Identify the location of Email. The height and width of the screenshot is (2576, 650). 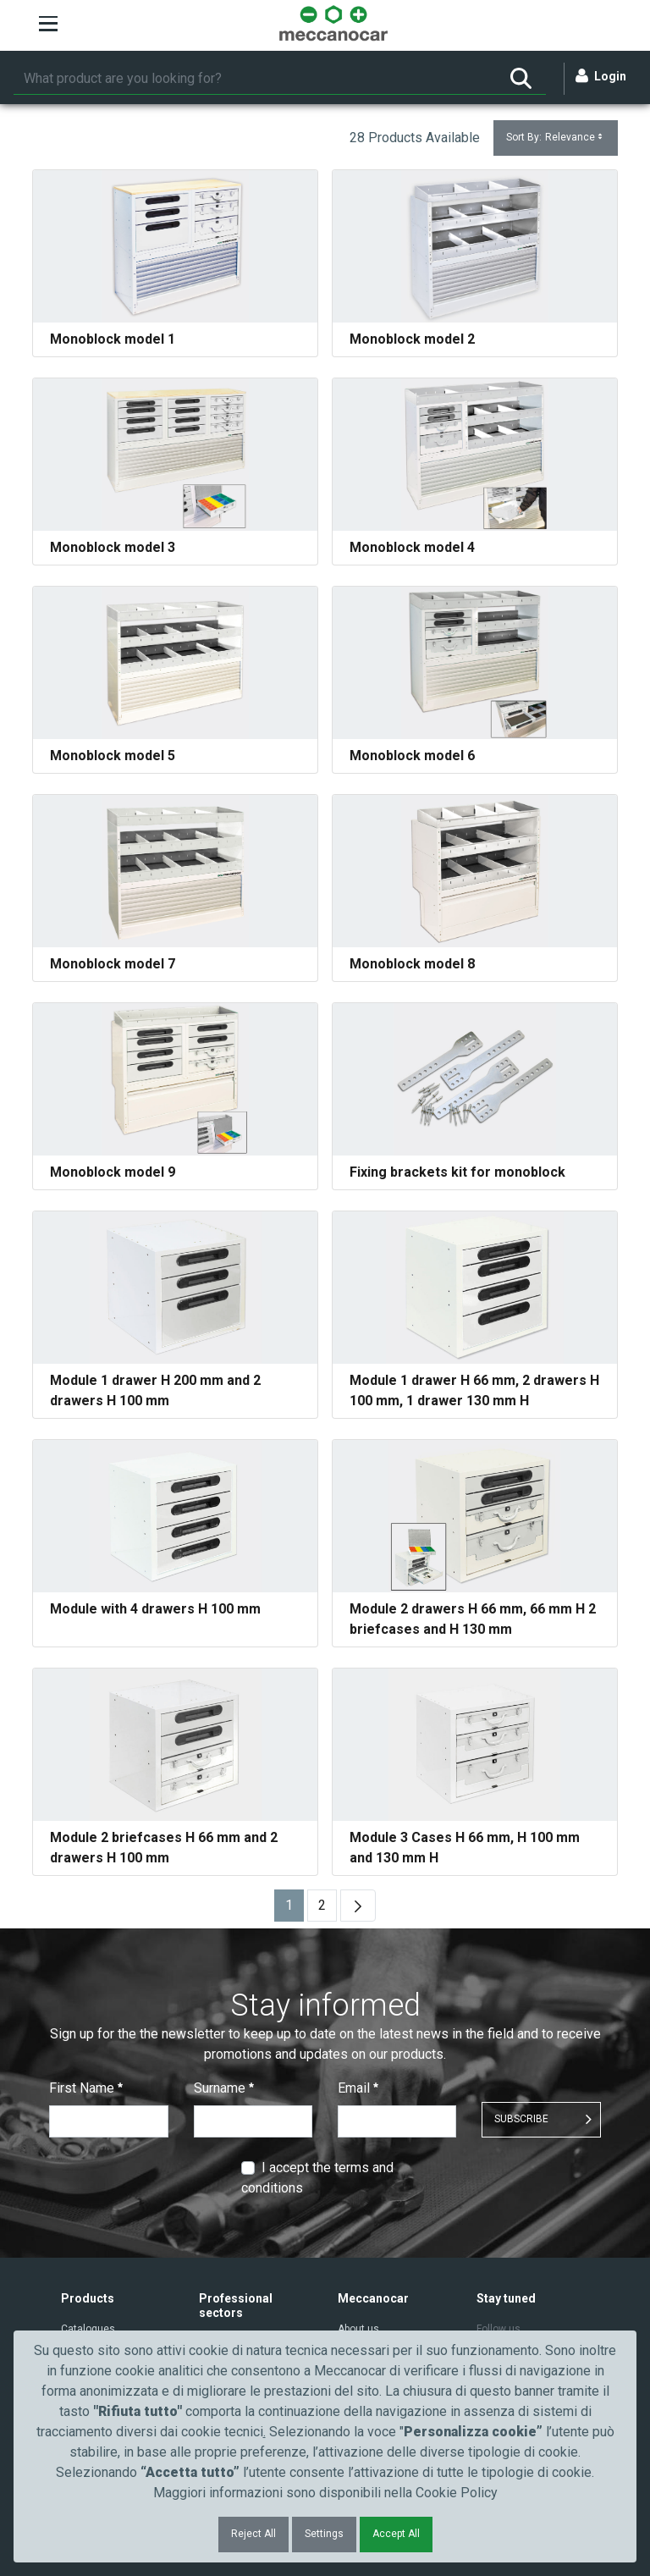
(358, 2088).